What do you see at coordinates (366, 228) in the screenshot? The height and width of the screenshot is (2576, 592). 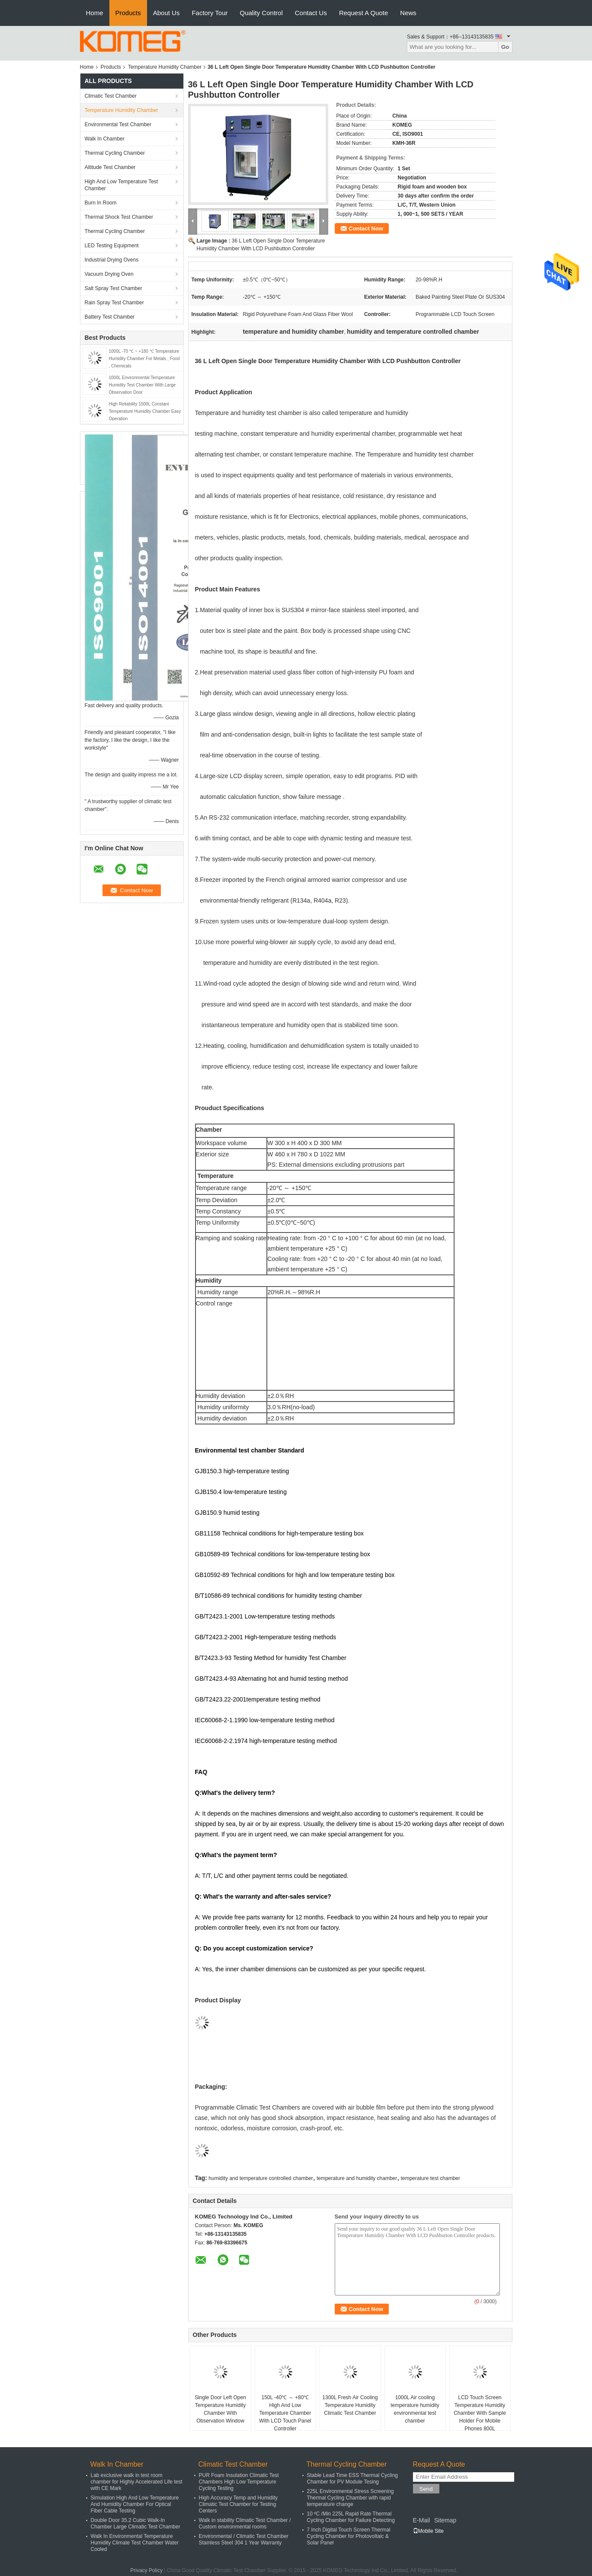 I see `Contact Now` at bounding box center [366, 228].